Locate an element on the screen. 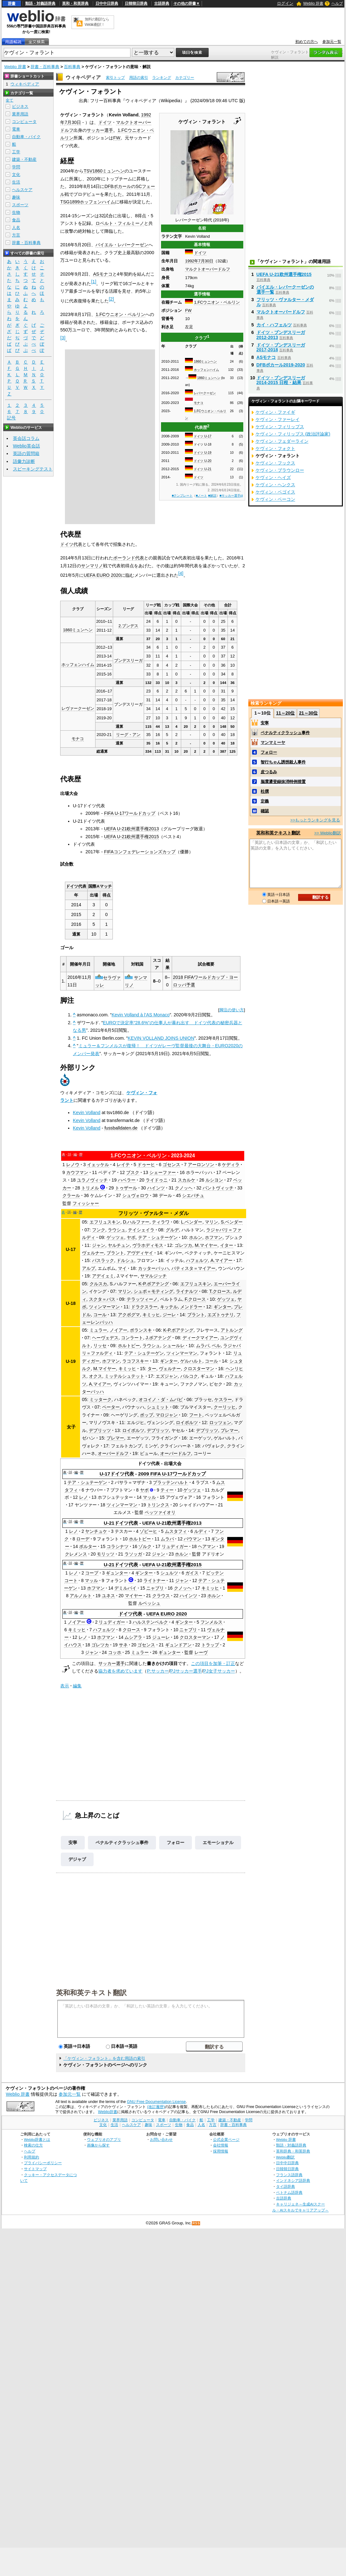 The image size is (346, 2576). 生活 is located at coordinates (16, 182).